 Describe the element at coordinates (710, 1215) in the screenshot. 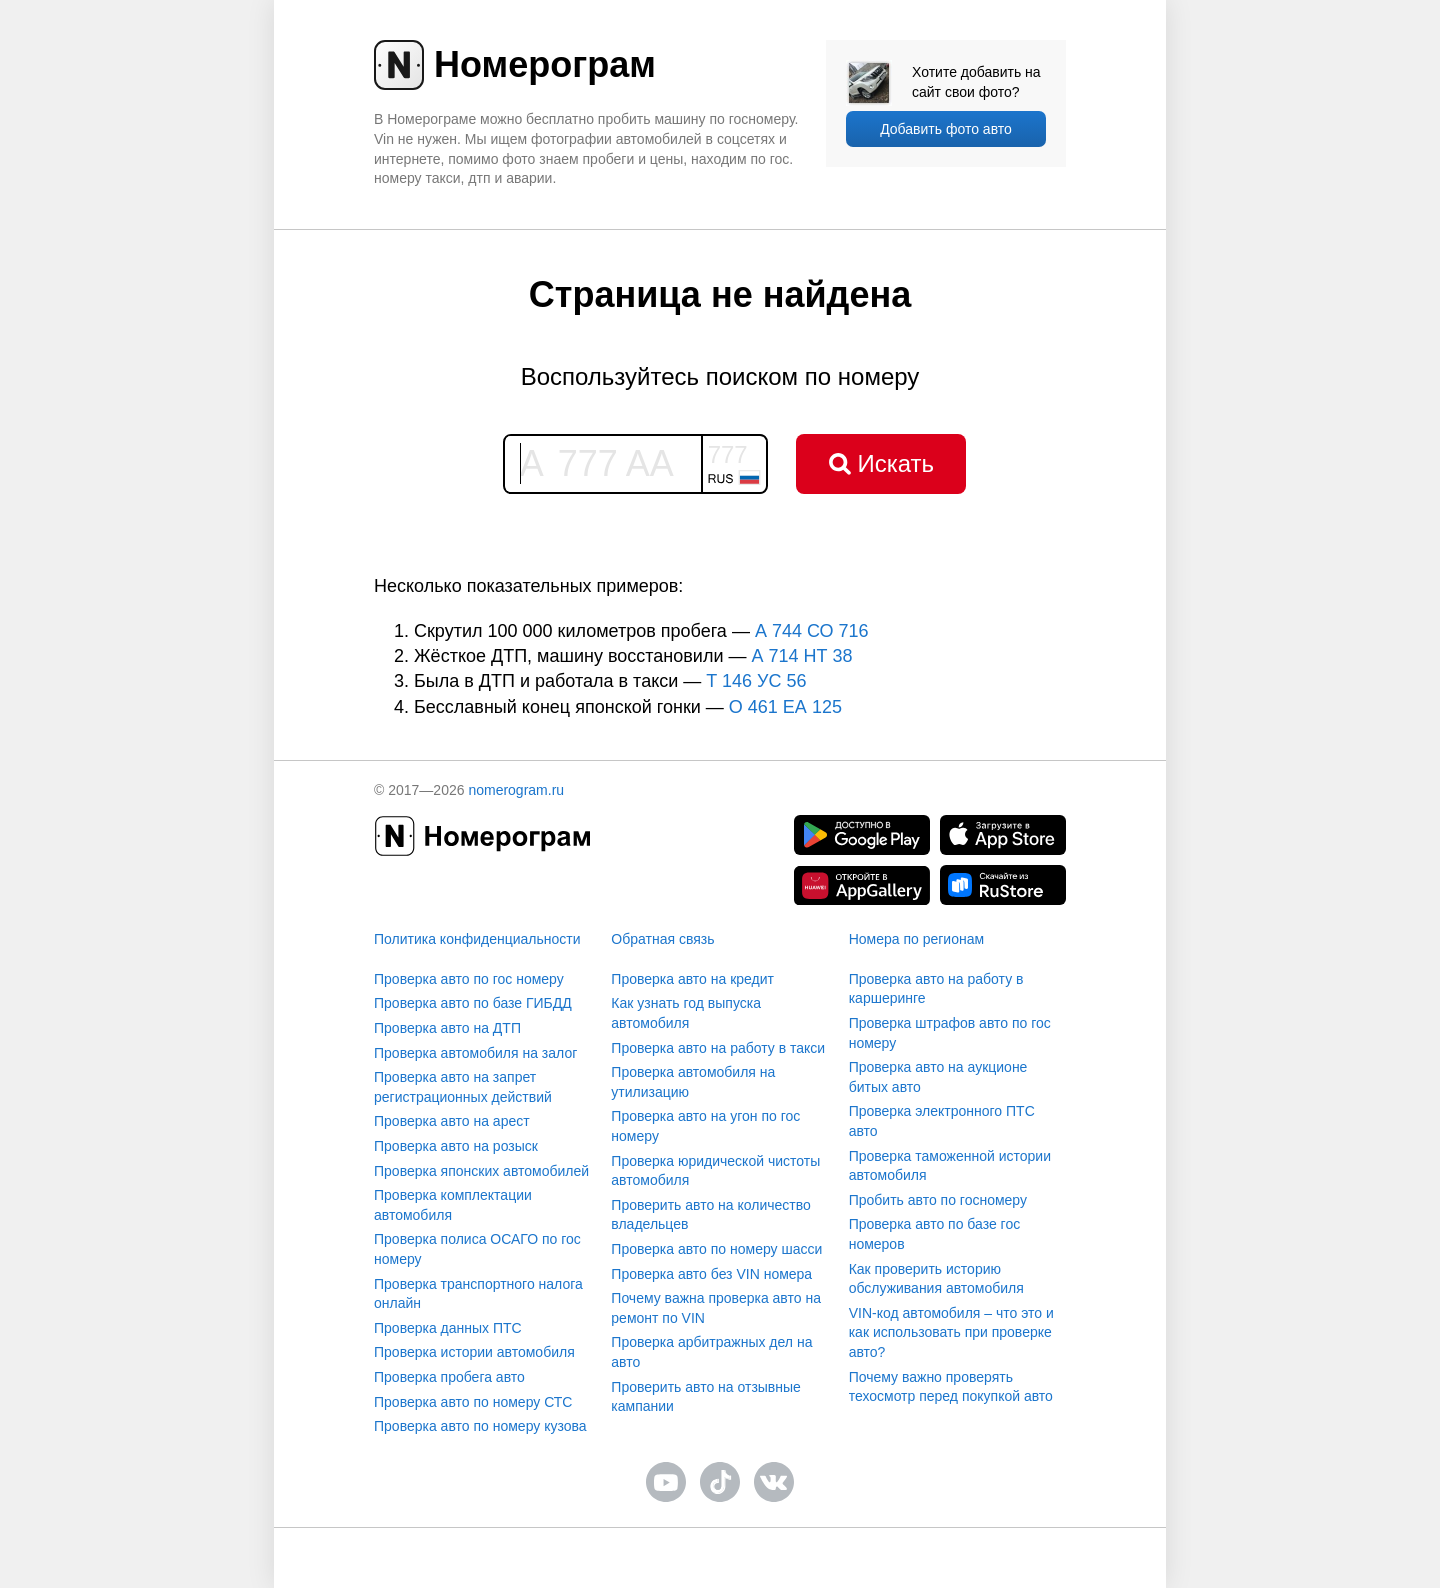

I see `Проверить авто на количество владельцев` at that location.